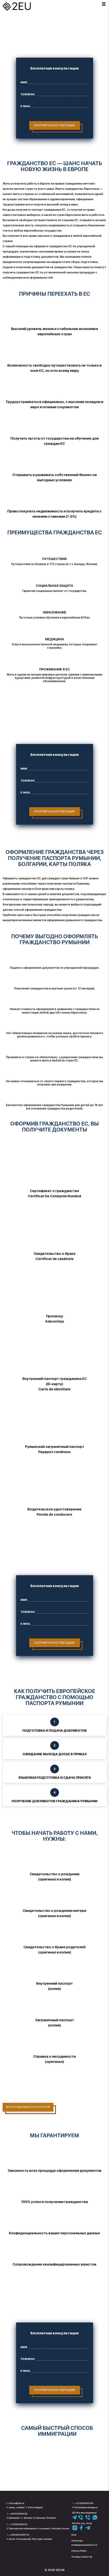 This screenshot has height=2576, width=109. Describe the element at coordinates (18, 2513) in the screenshot. I see `+40312298428` at that location.